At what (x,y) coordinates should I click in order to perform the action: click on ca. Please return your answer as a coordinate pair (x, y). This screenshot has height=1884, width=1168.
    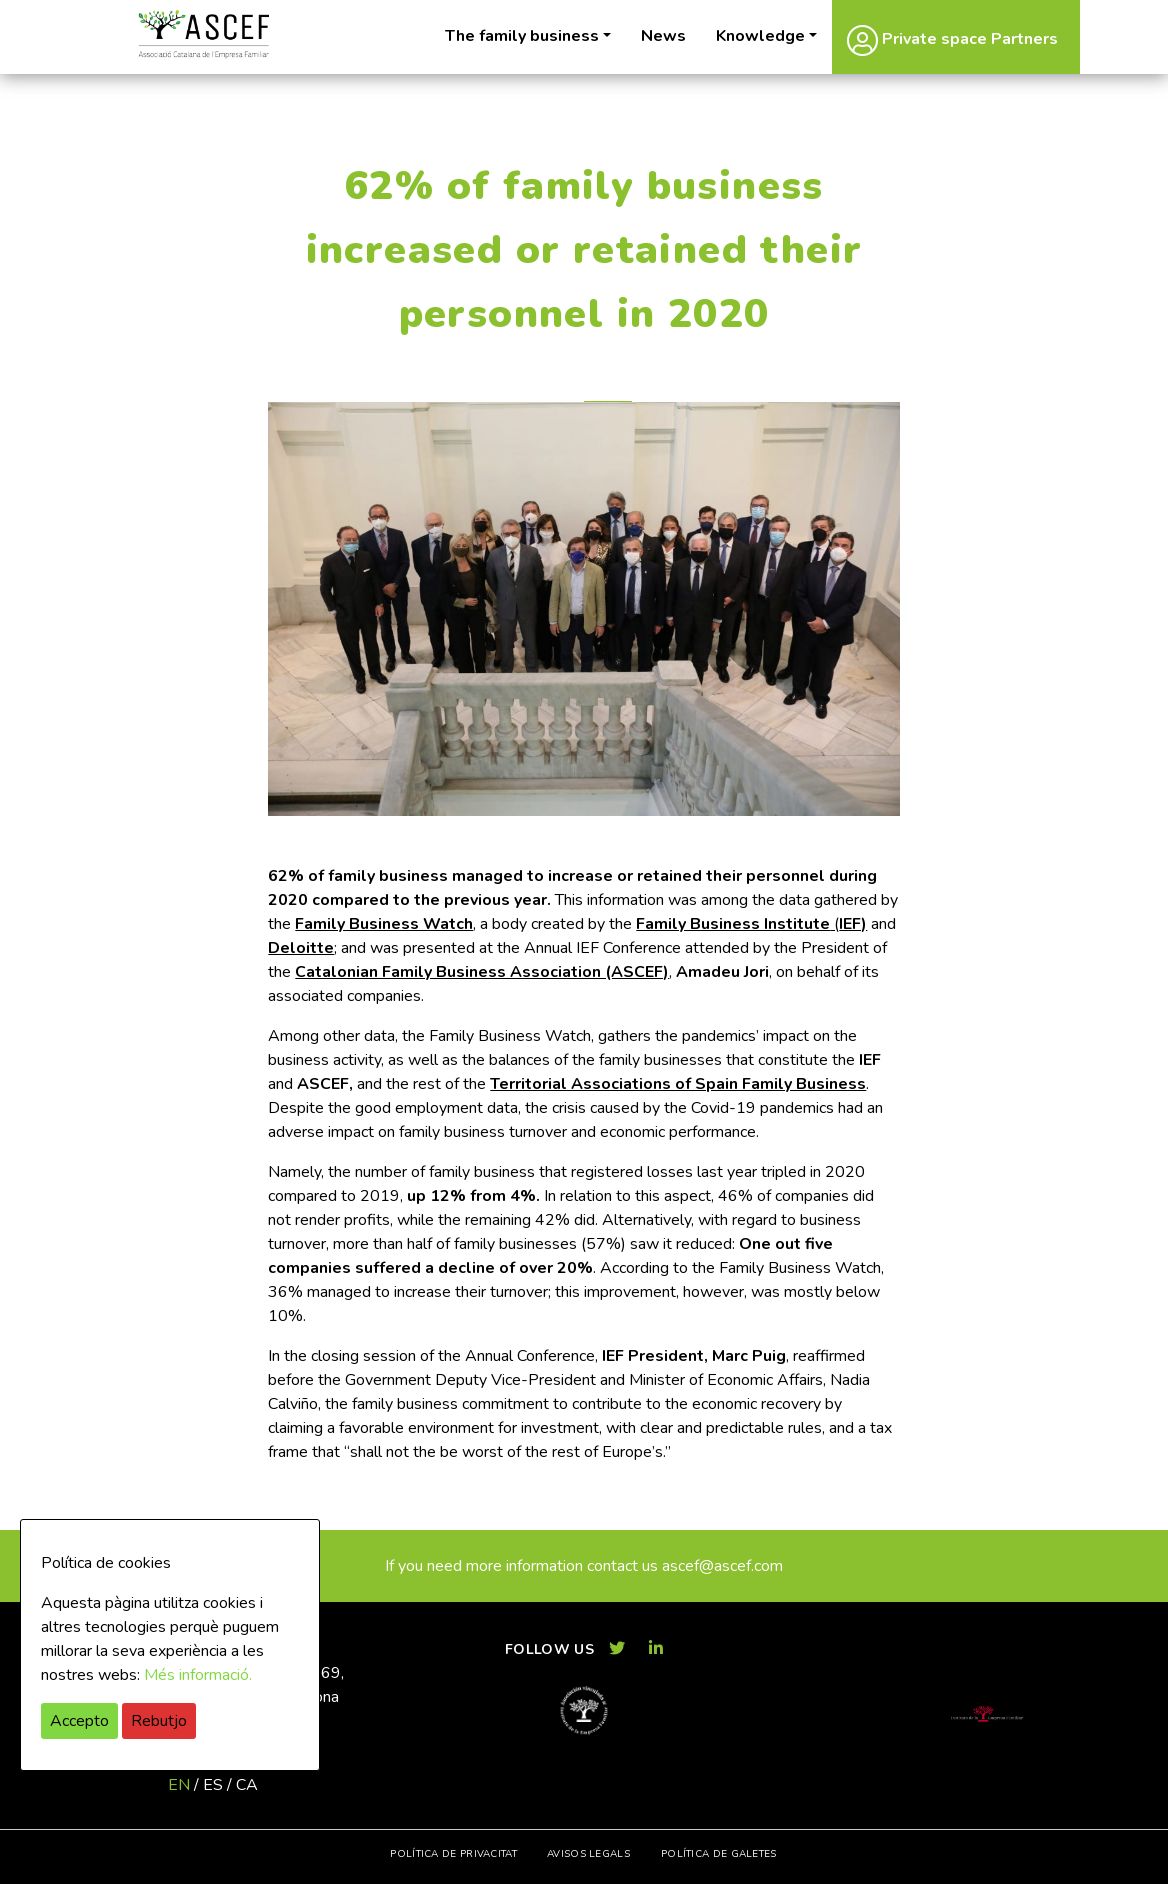
    Looking at the image, I should click on (247, 1785).